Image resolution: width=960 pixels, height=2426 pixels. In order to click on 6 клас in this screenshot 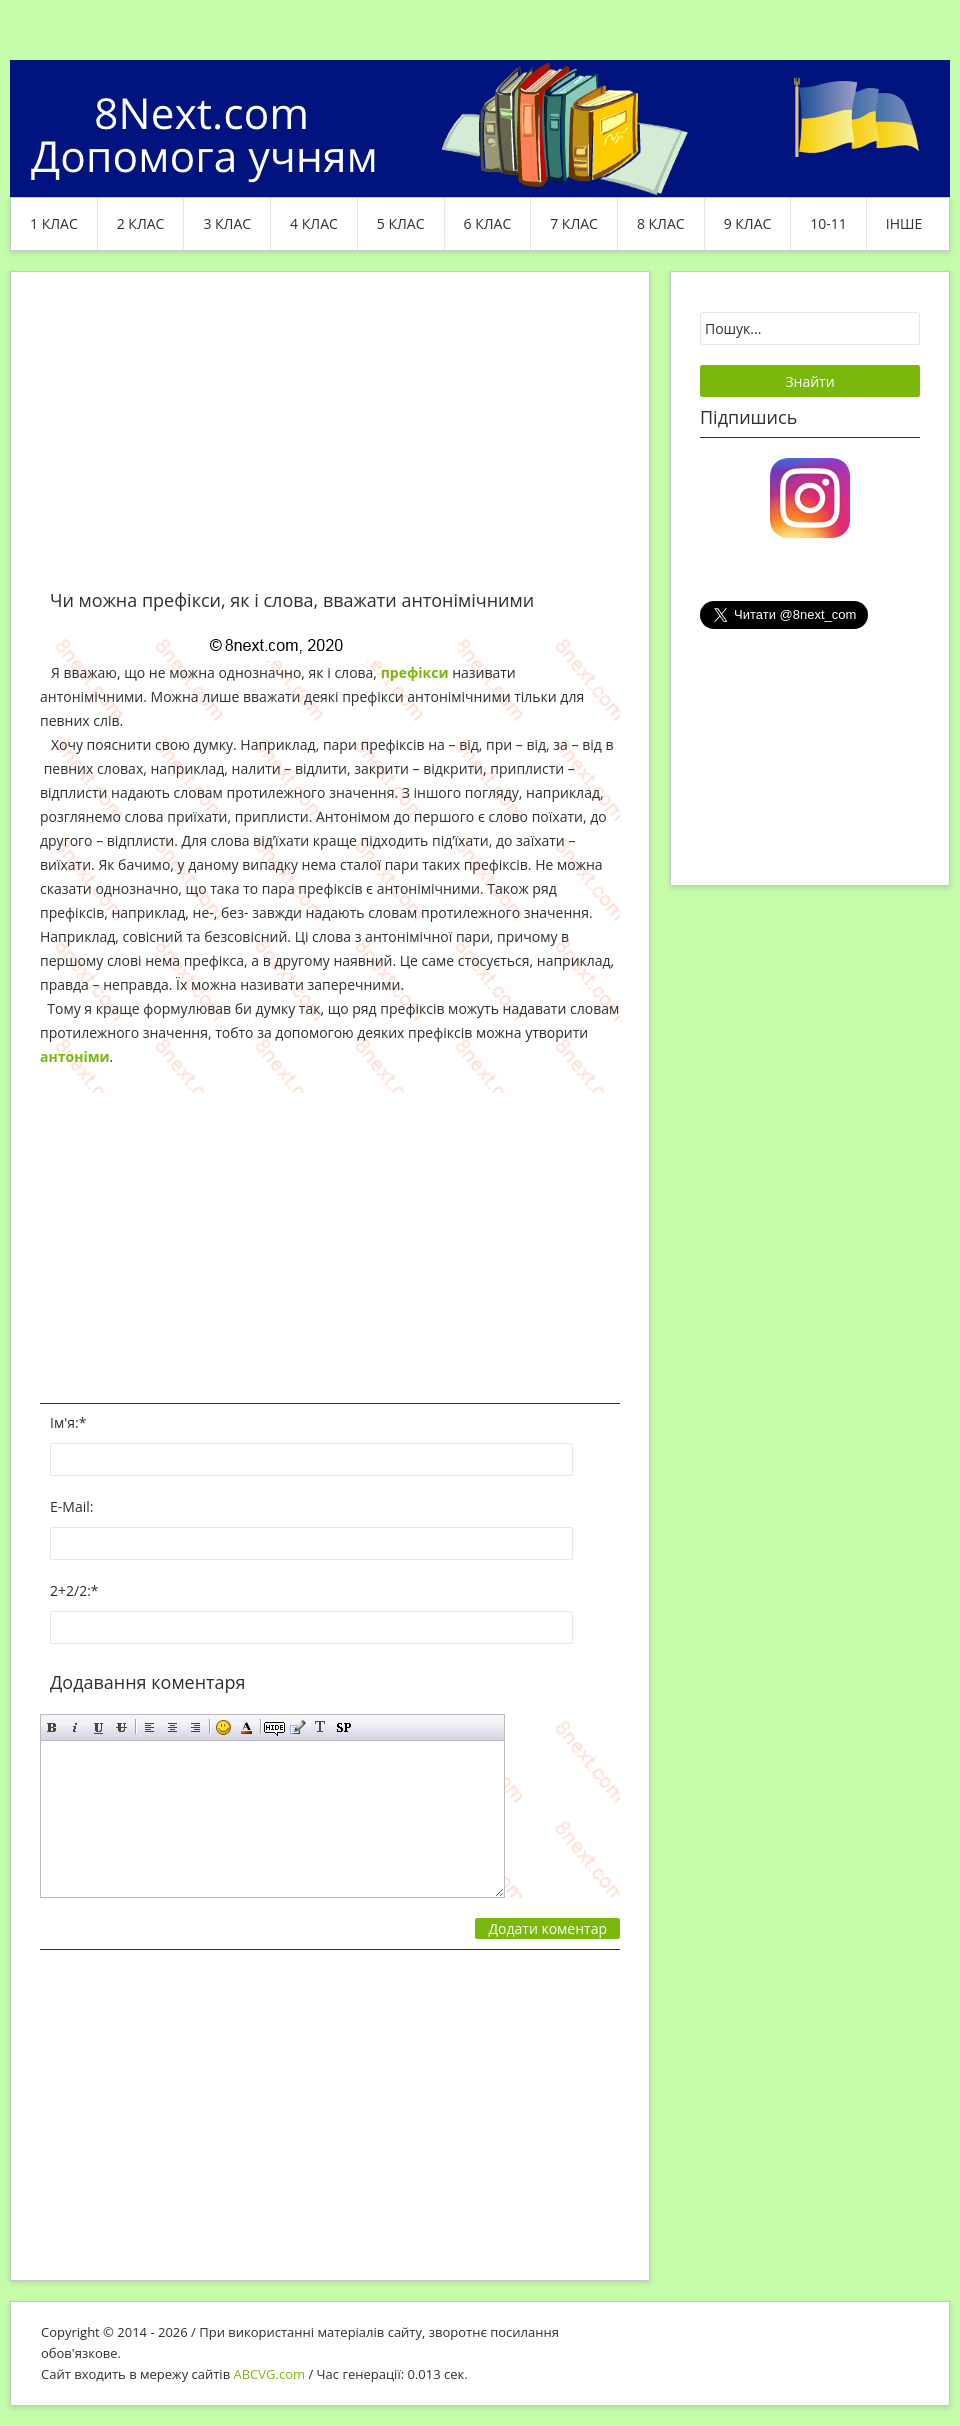, I will do `click(488, 223)`.